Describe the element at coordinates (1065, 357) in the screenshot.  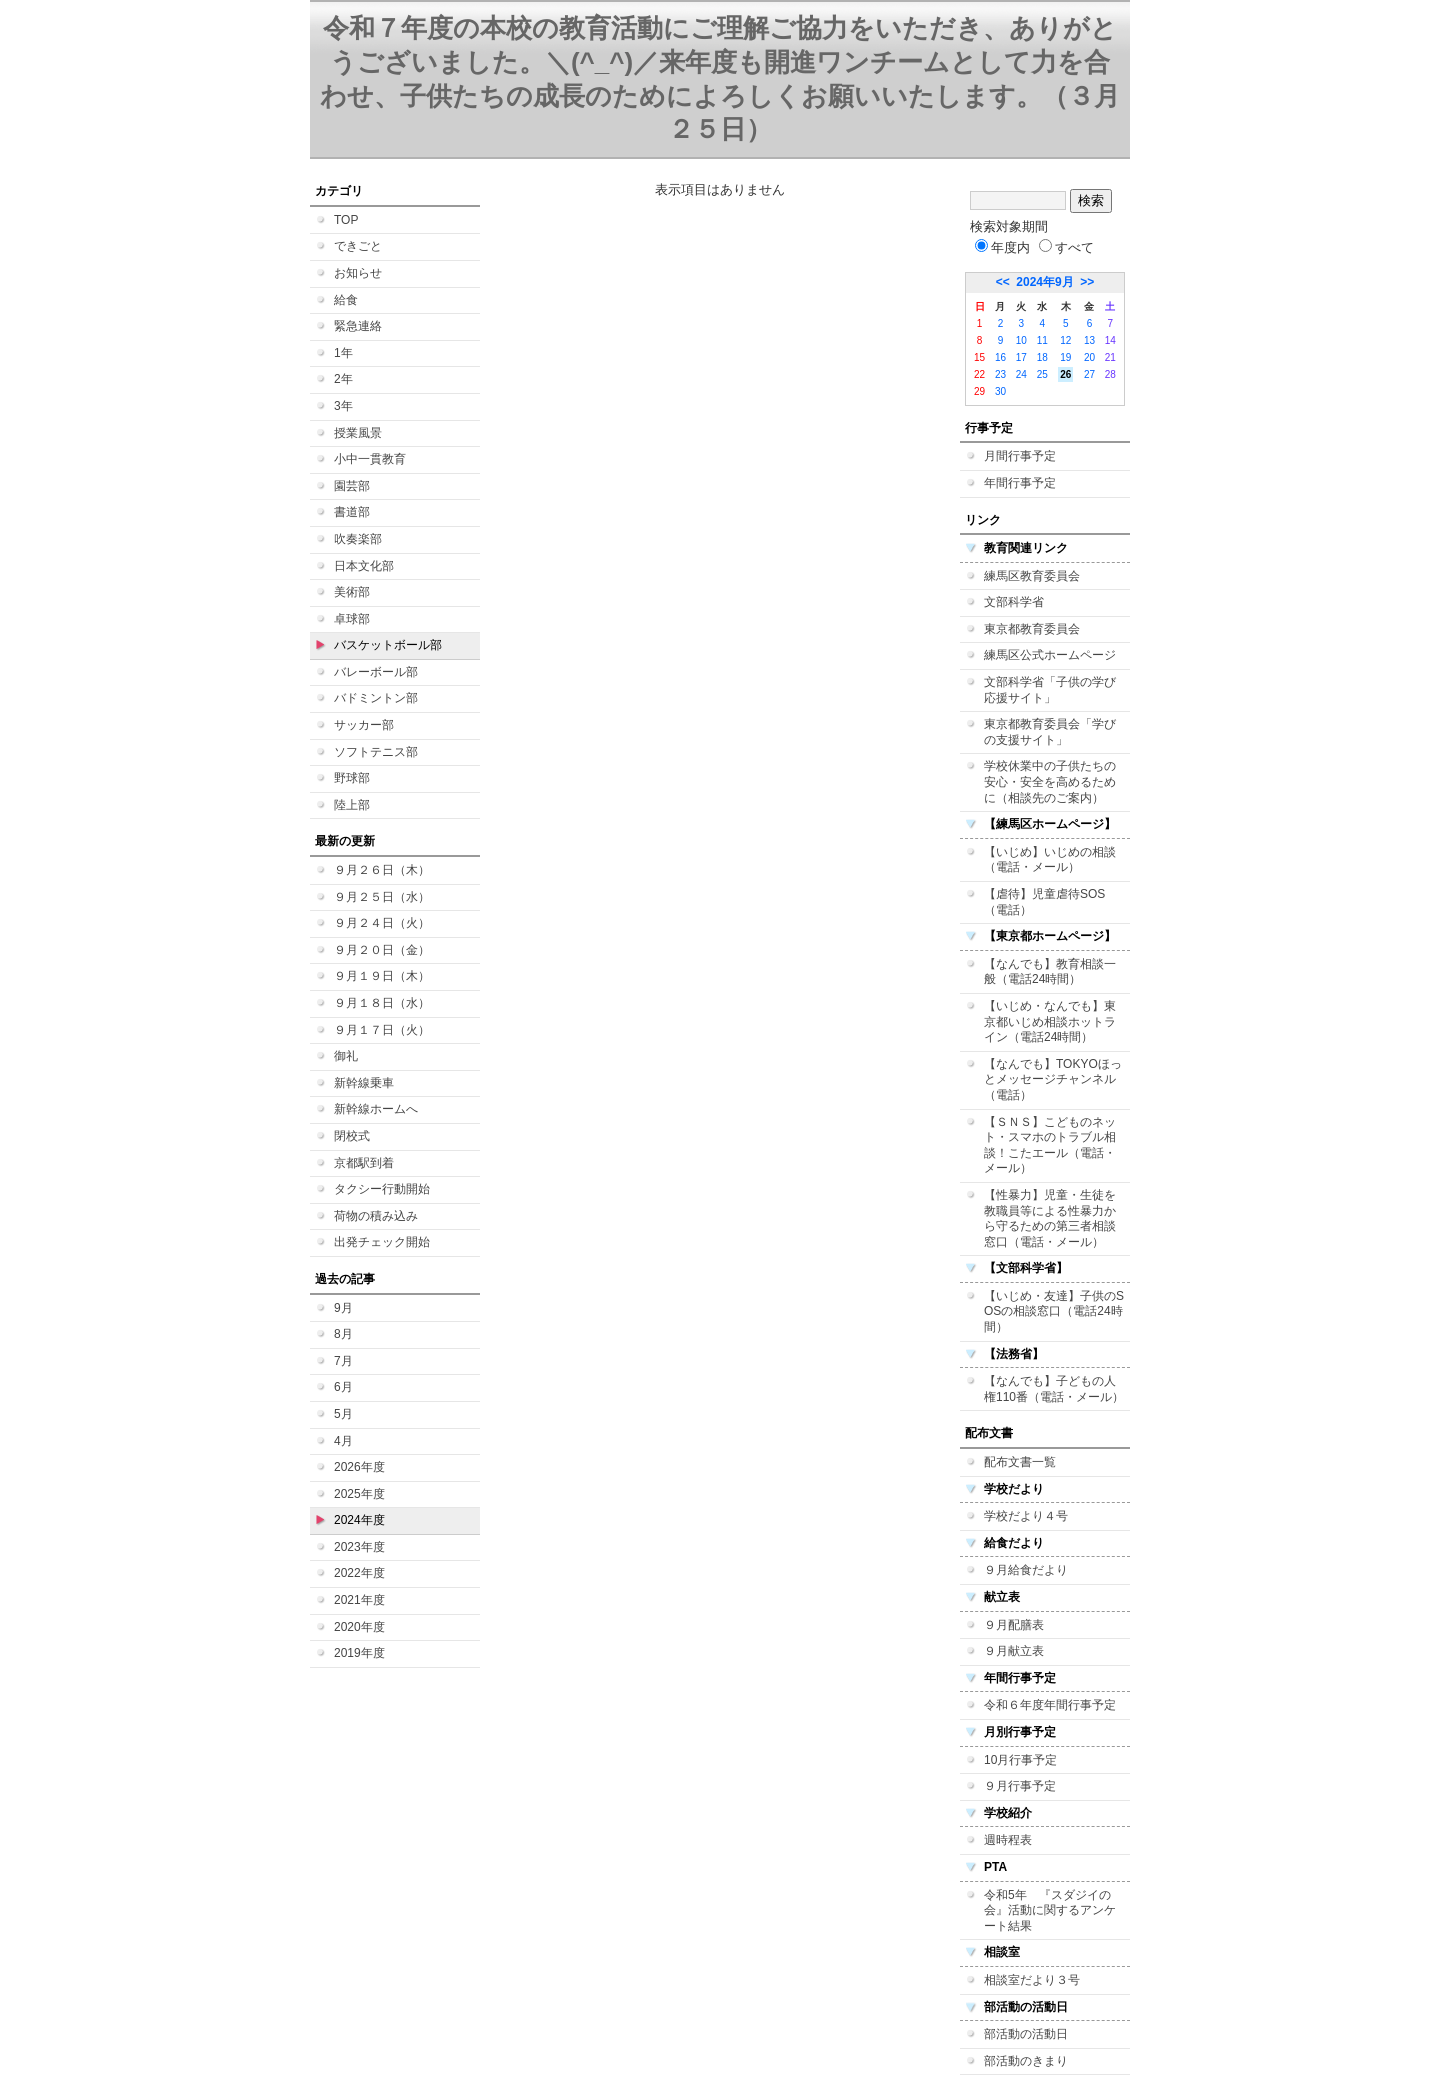
I see `19` at that location.